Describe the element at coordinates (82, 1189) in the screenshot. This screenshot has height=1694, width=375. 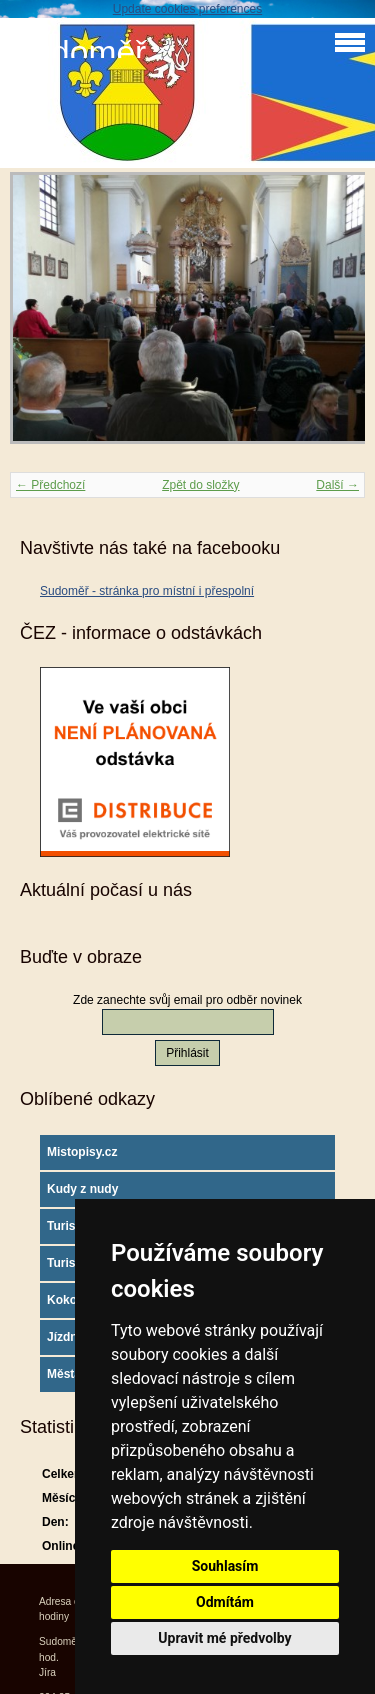
I see `Kudy z nudy` at that location.